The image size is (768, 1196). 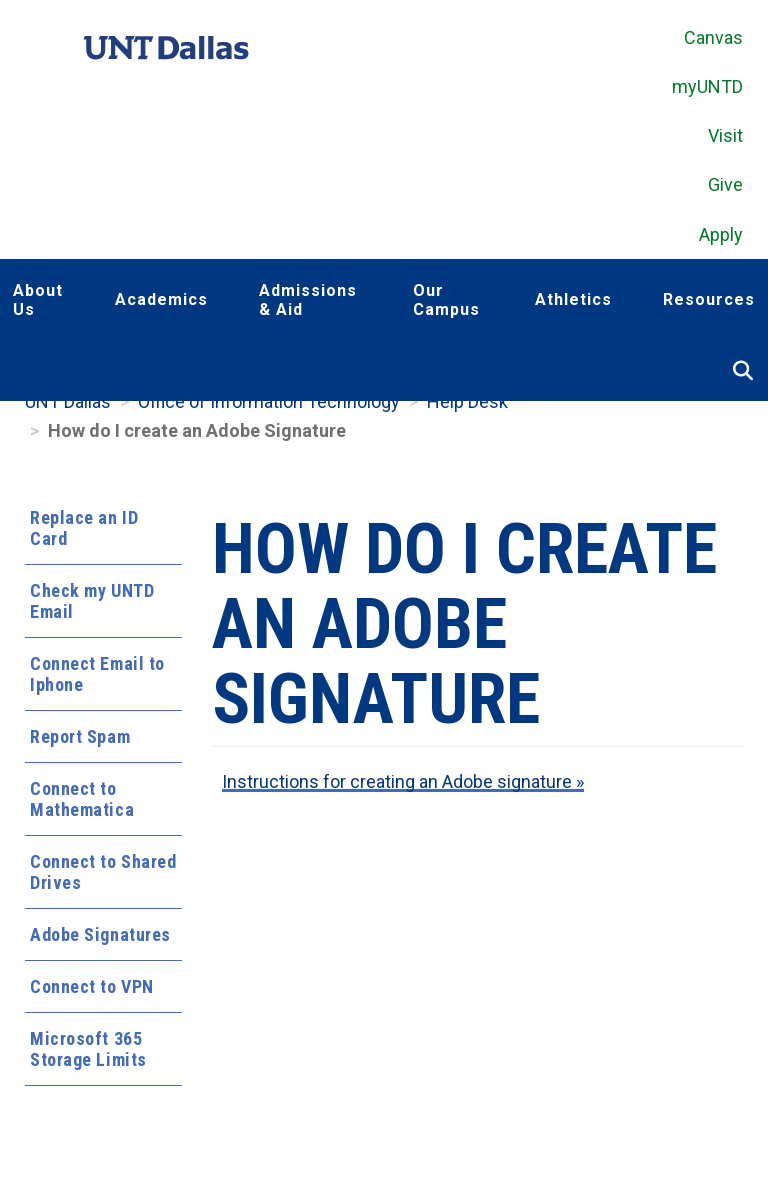 What do you see at coordinates (725, 135) in the screenshot?
I see `Visit` at bounding box center [725, 135].